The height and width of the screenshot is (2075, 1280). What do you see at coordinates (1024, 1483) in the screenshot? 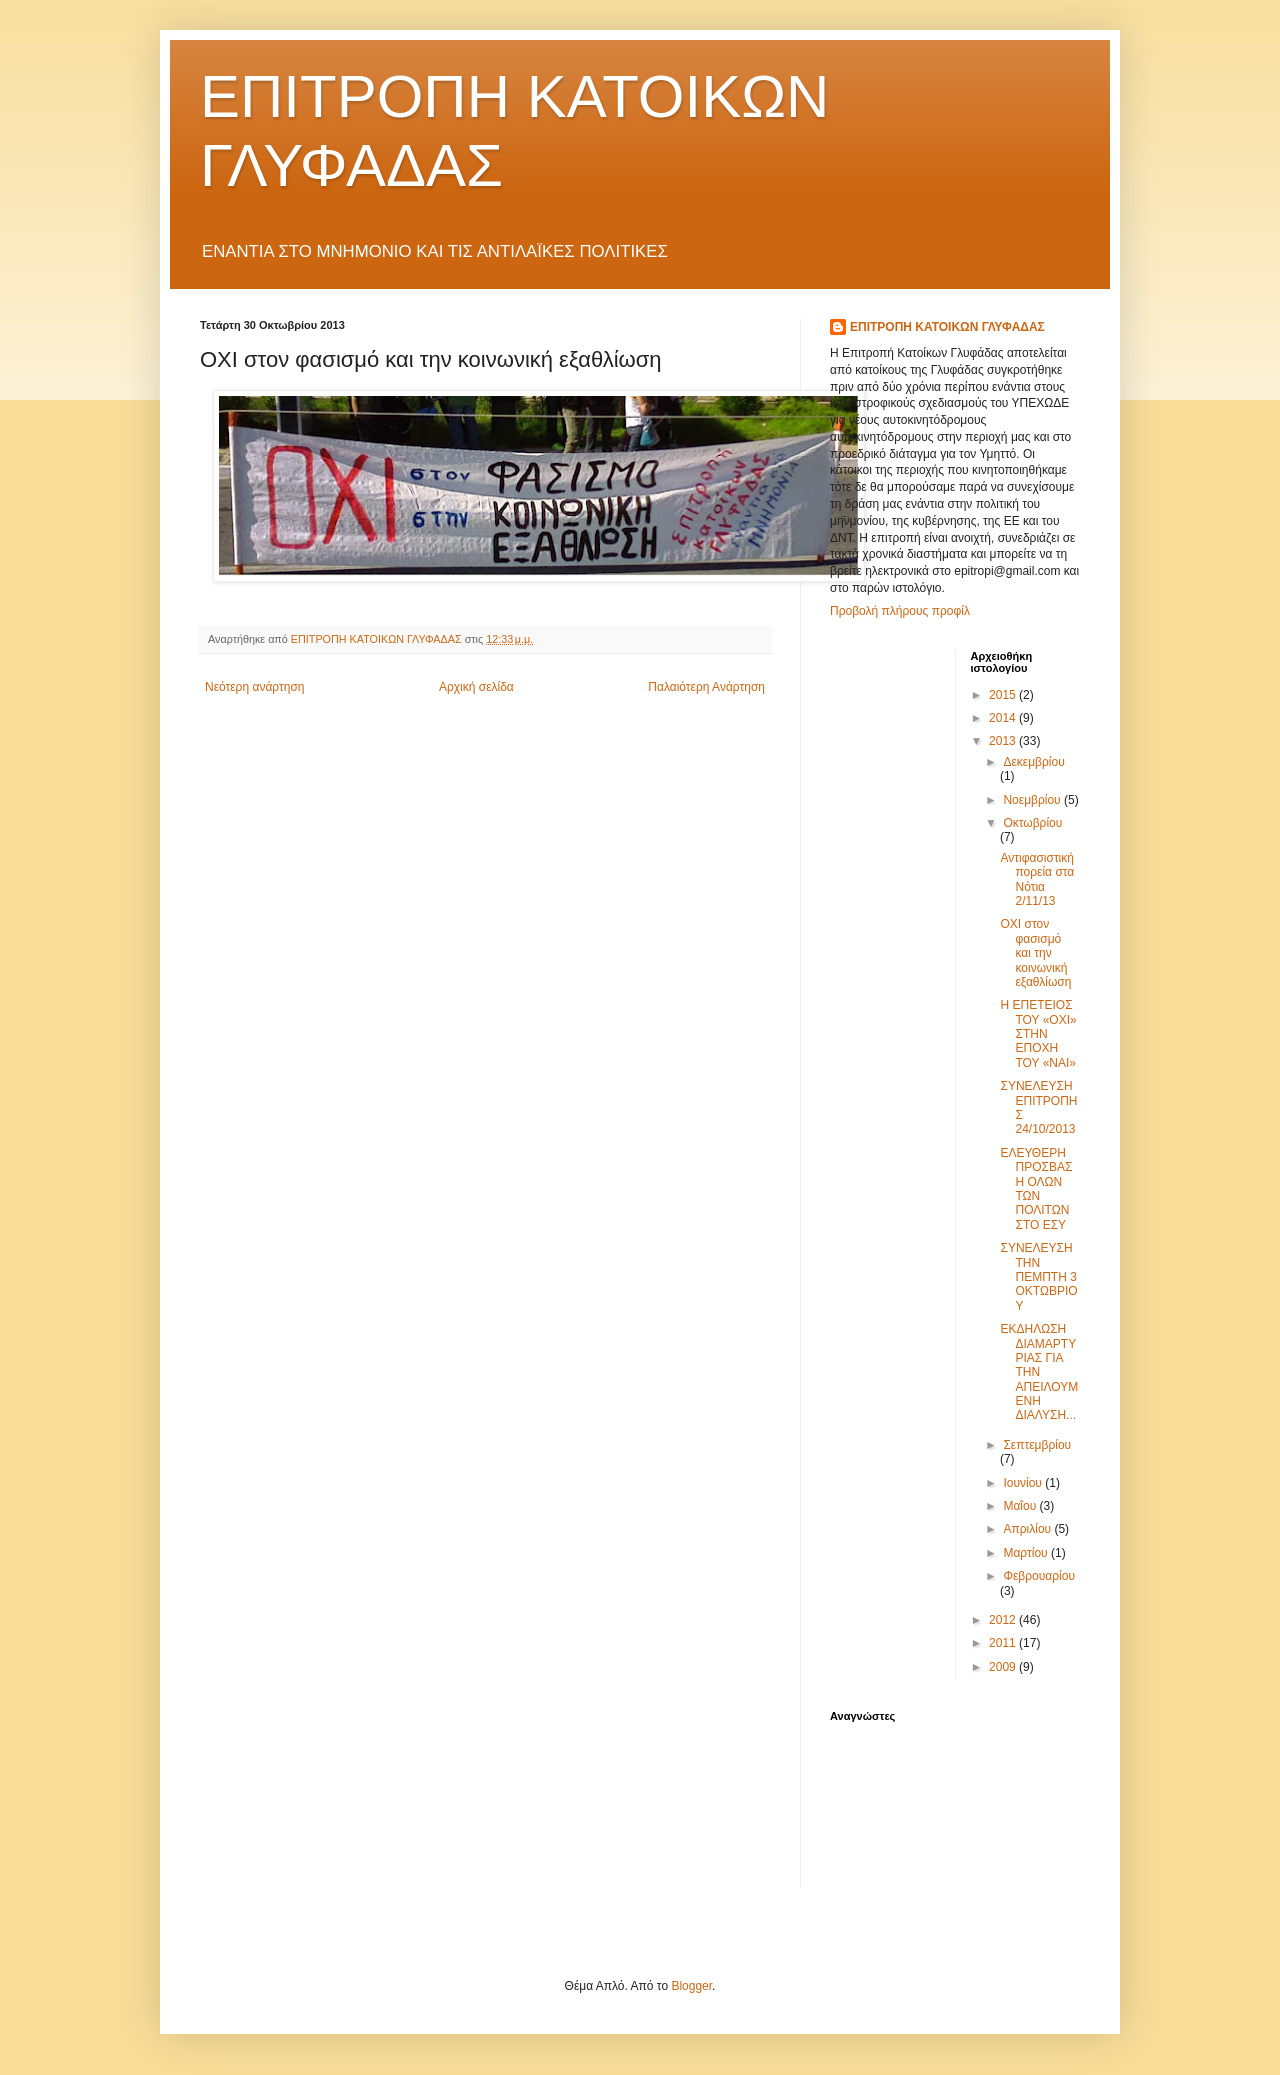
I see `Ιουνίου` at bounding box center [1024, 1483].